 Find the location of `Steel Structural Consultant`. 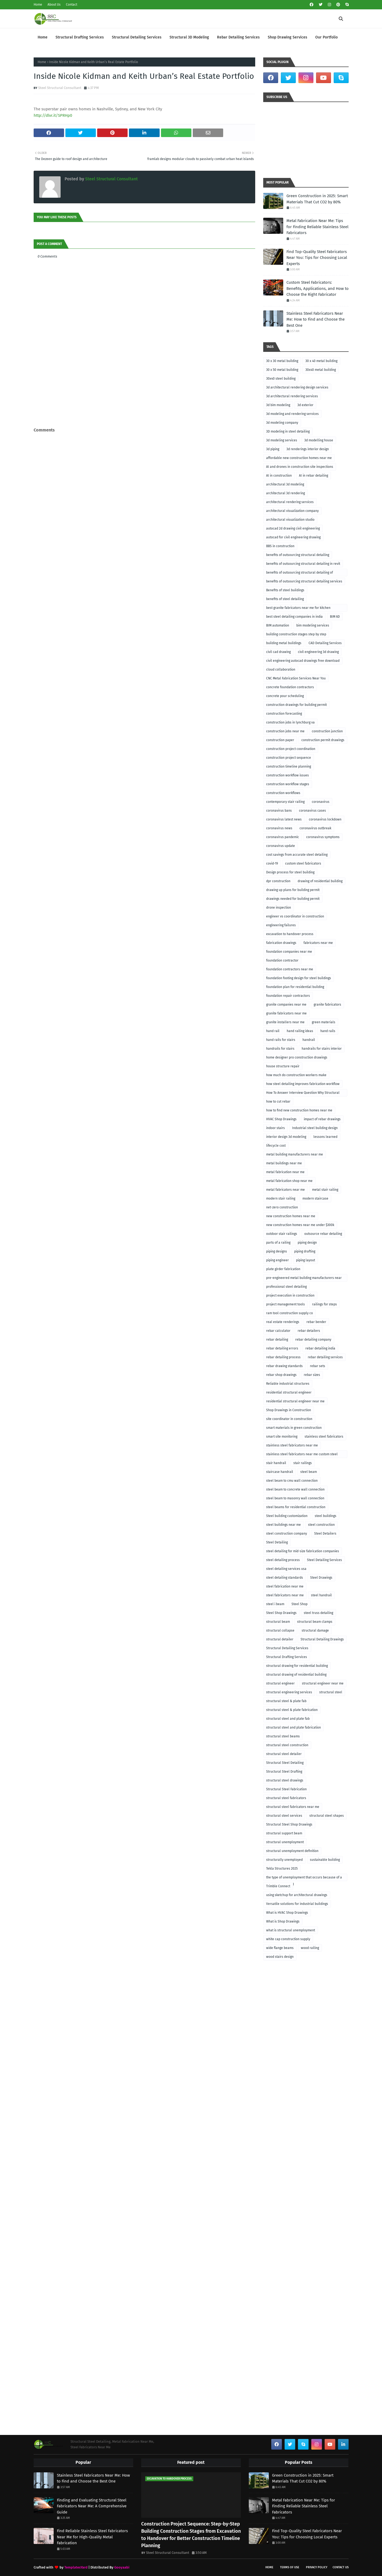

Steel Structural Consultant is located at coordinates (59, 88).